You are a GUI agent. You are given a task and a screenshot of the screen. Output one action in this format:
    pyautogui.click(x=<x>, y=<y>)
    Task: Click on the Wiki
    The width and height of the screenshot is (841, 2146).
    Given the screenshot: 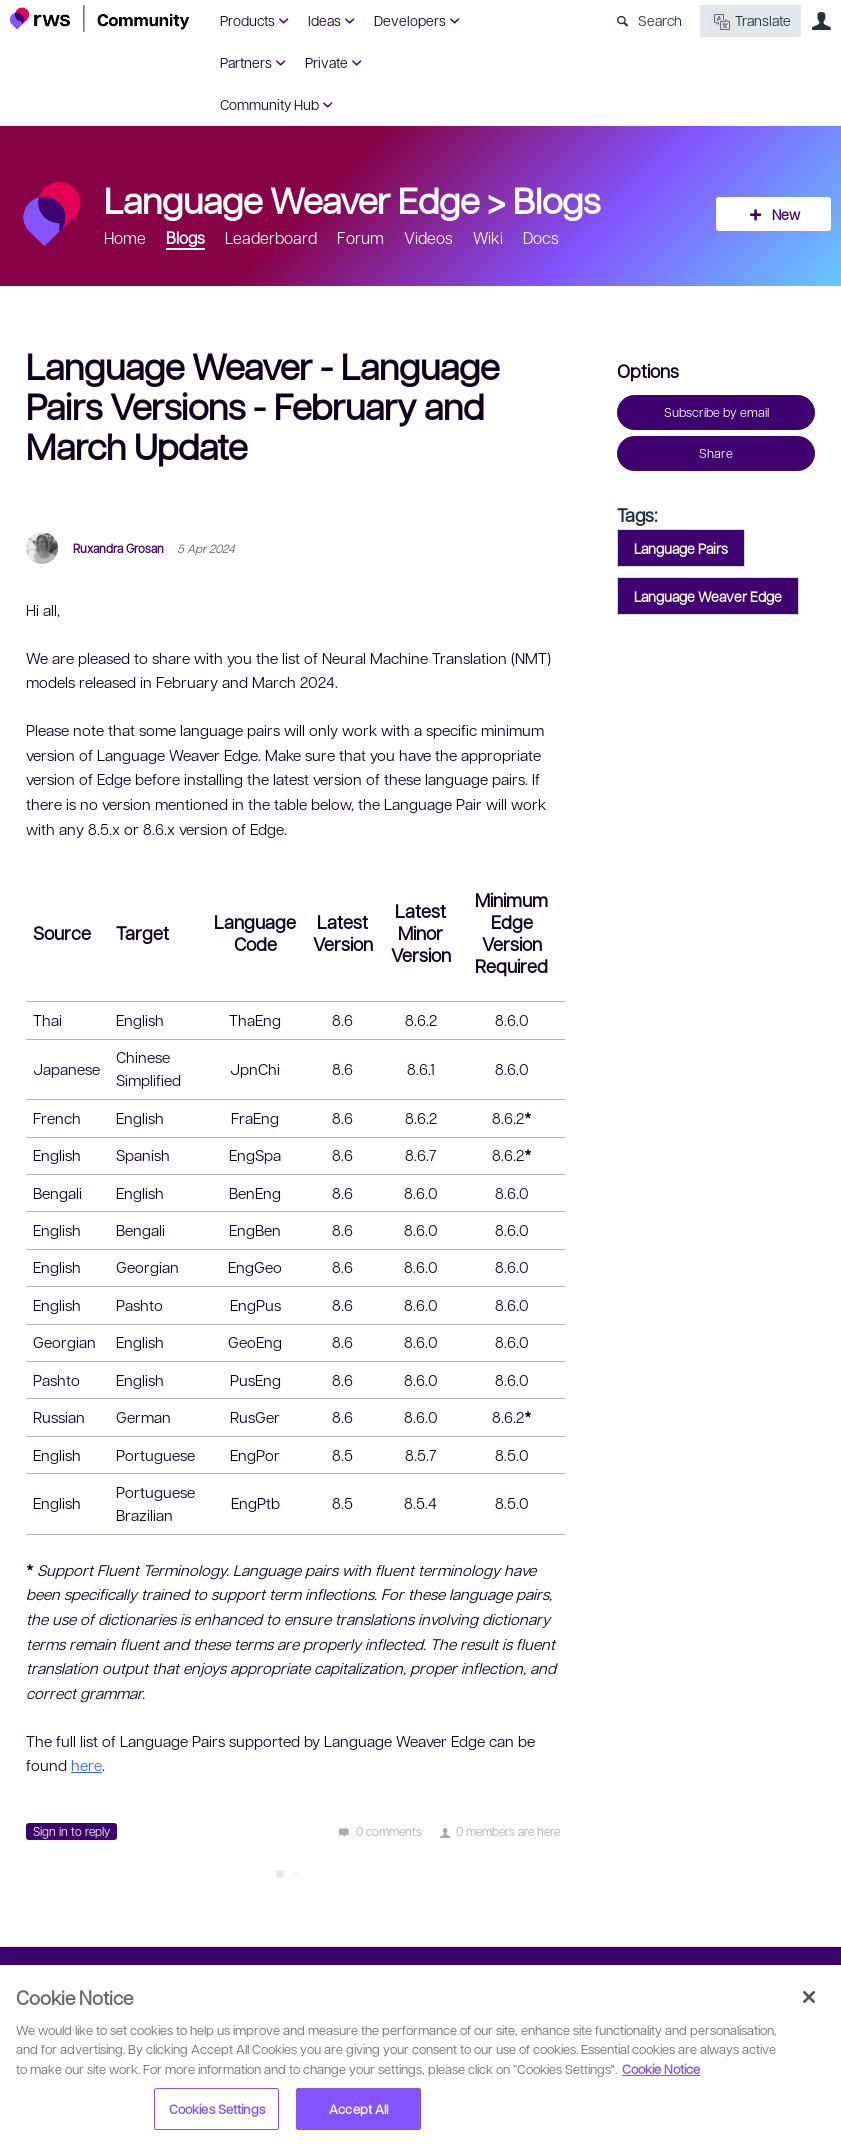 What is the action you would take?
    pyautogui.click(x=488, y=237)
    